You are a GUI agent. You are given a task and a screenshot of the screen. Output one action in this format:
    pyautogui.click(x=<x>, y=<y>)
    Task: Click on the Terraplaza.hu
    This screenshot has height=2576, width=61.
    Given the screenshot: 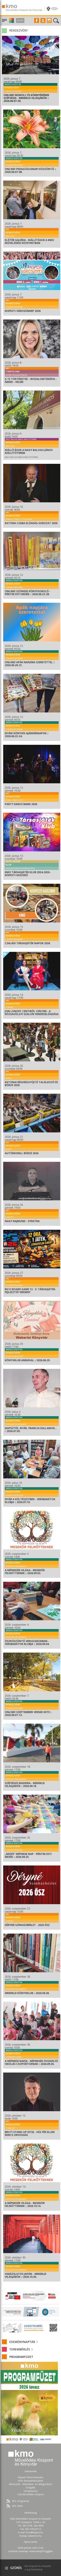 What is the action you would take?
    pyautogui.click(x=30, y=2490)
    